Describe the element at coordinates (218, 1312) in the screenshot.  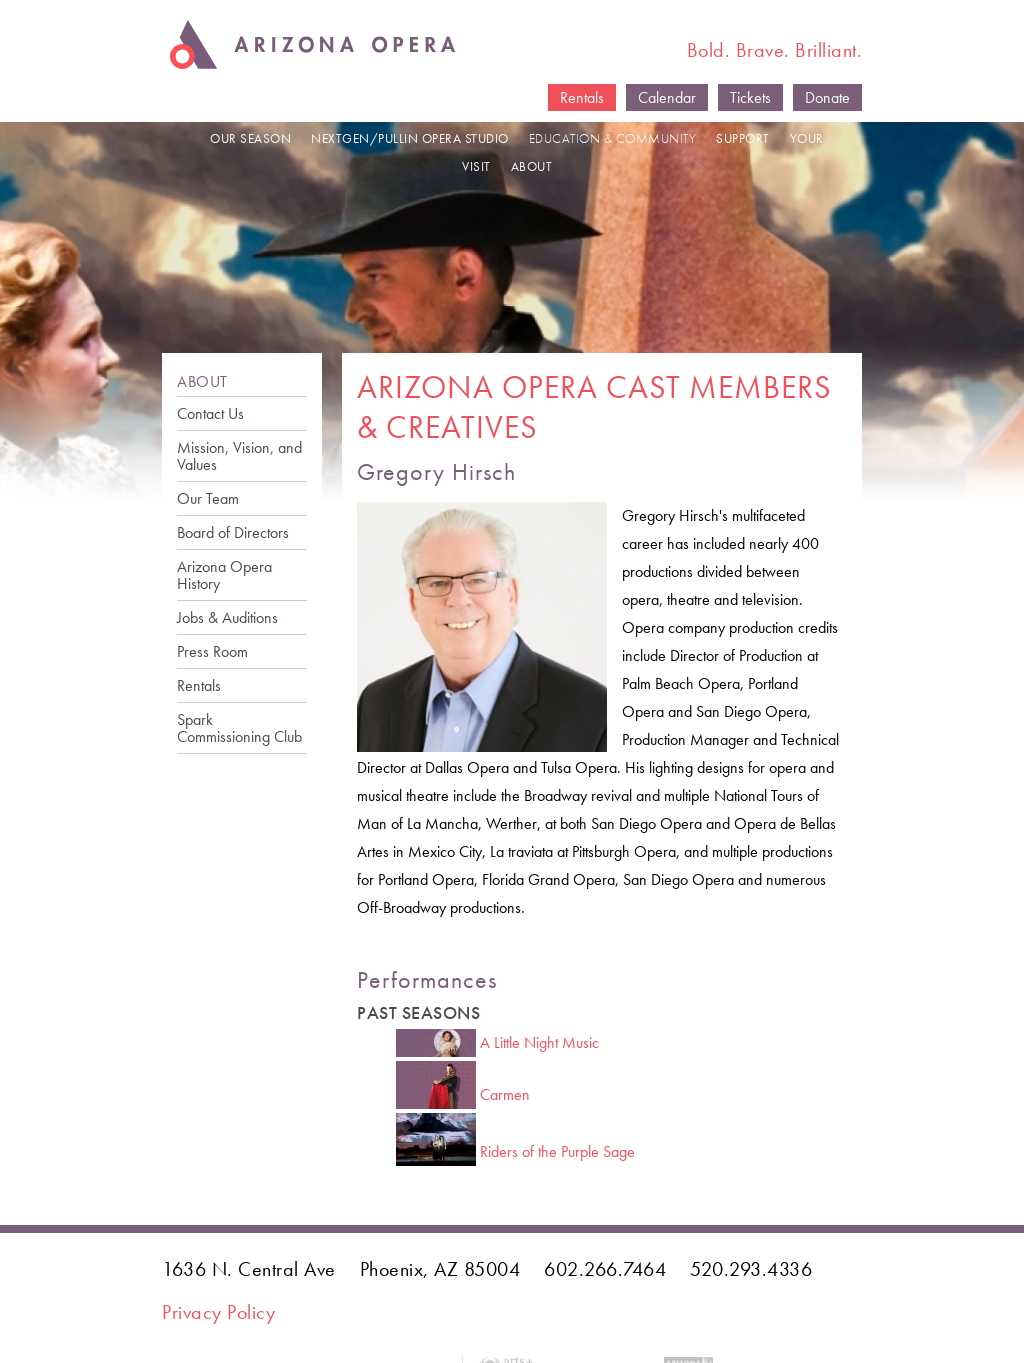
I see `Privacy Policy` at that location.